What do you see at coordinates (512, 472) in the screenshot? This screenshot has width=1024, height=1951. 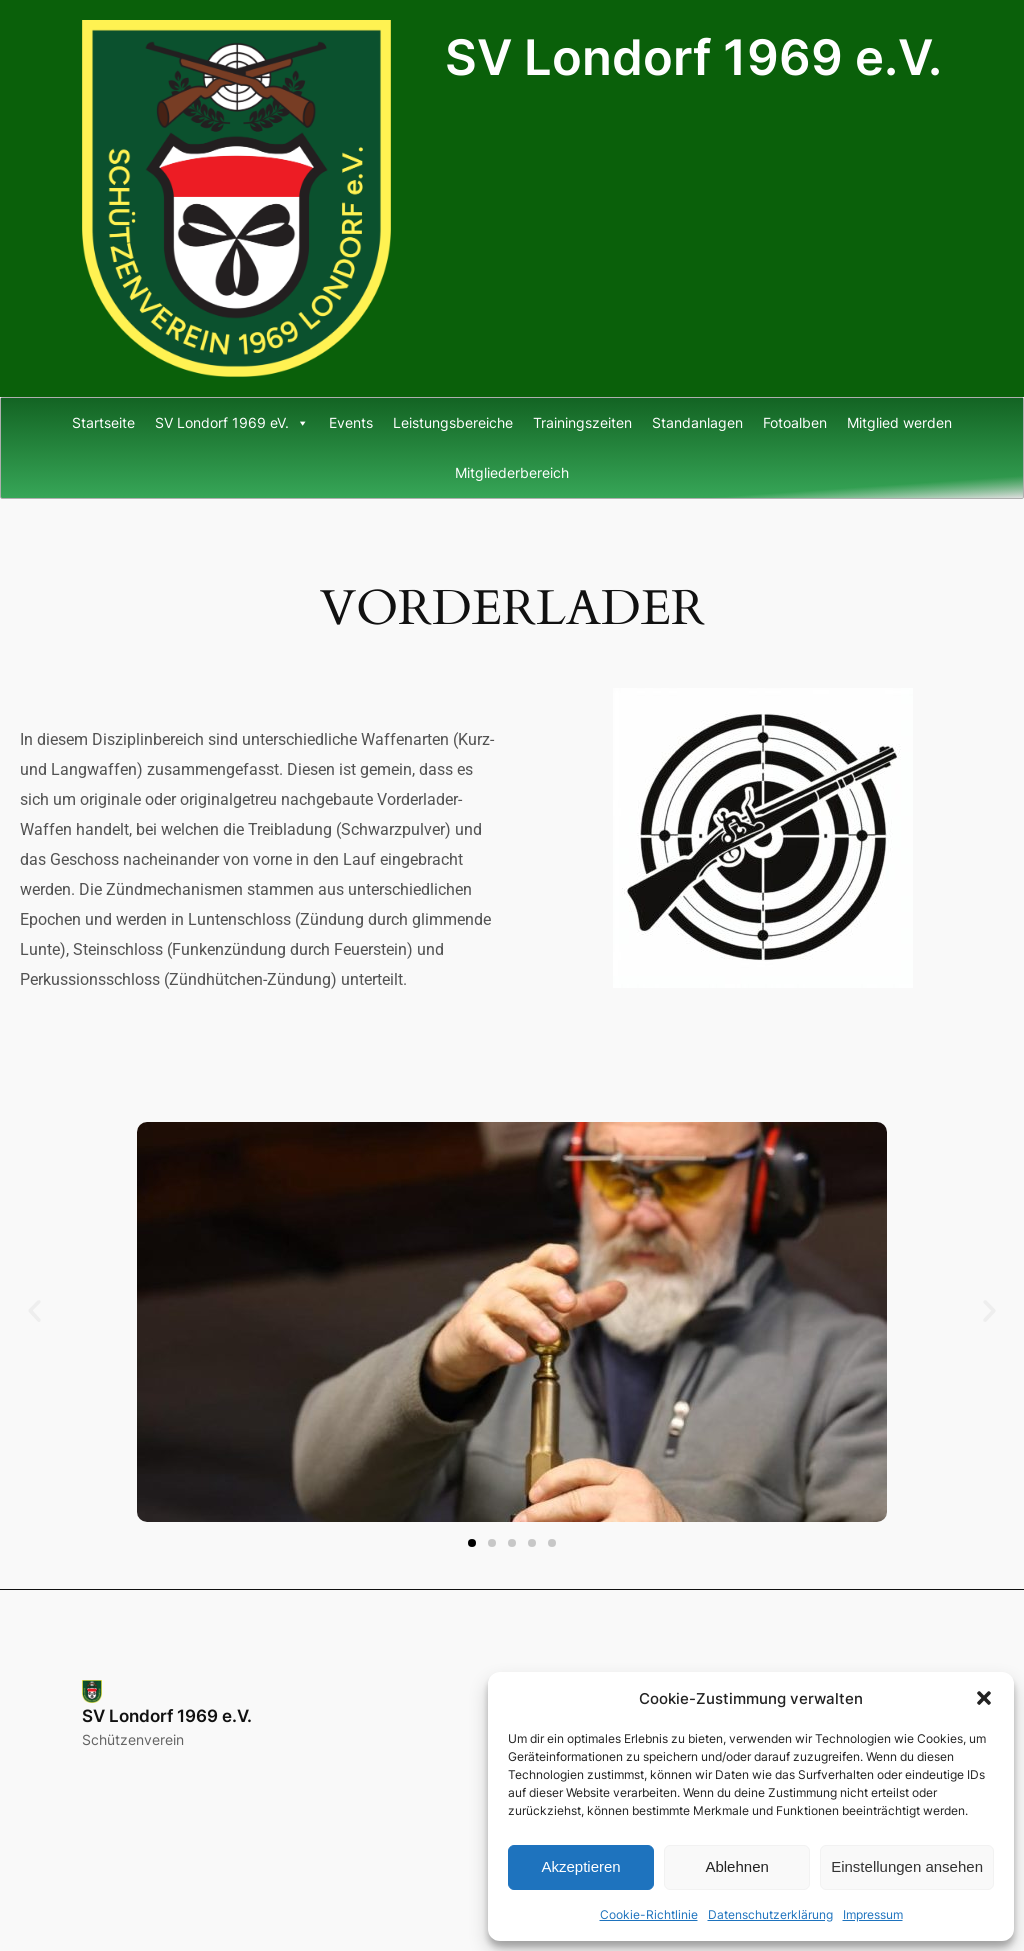 I see `Mitgliederbereich` at bounding box center [512, 472].